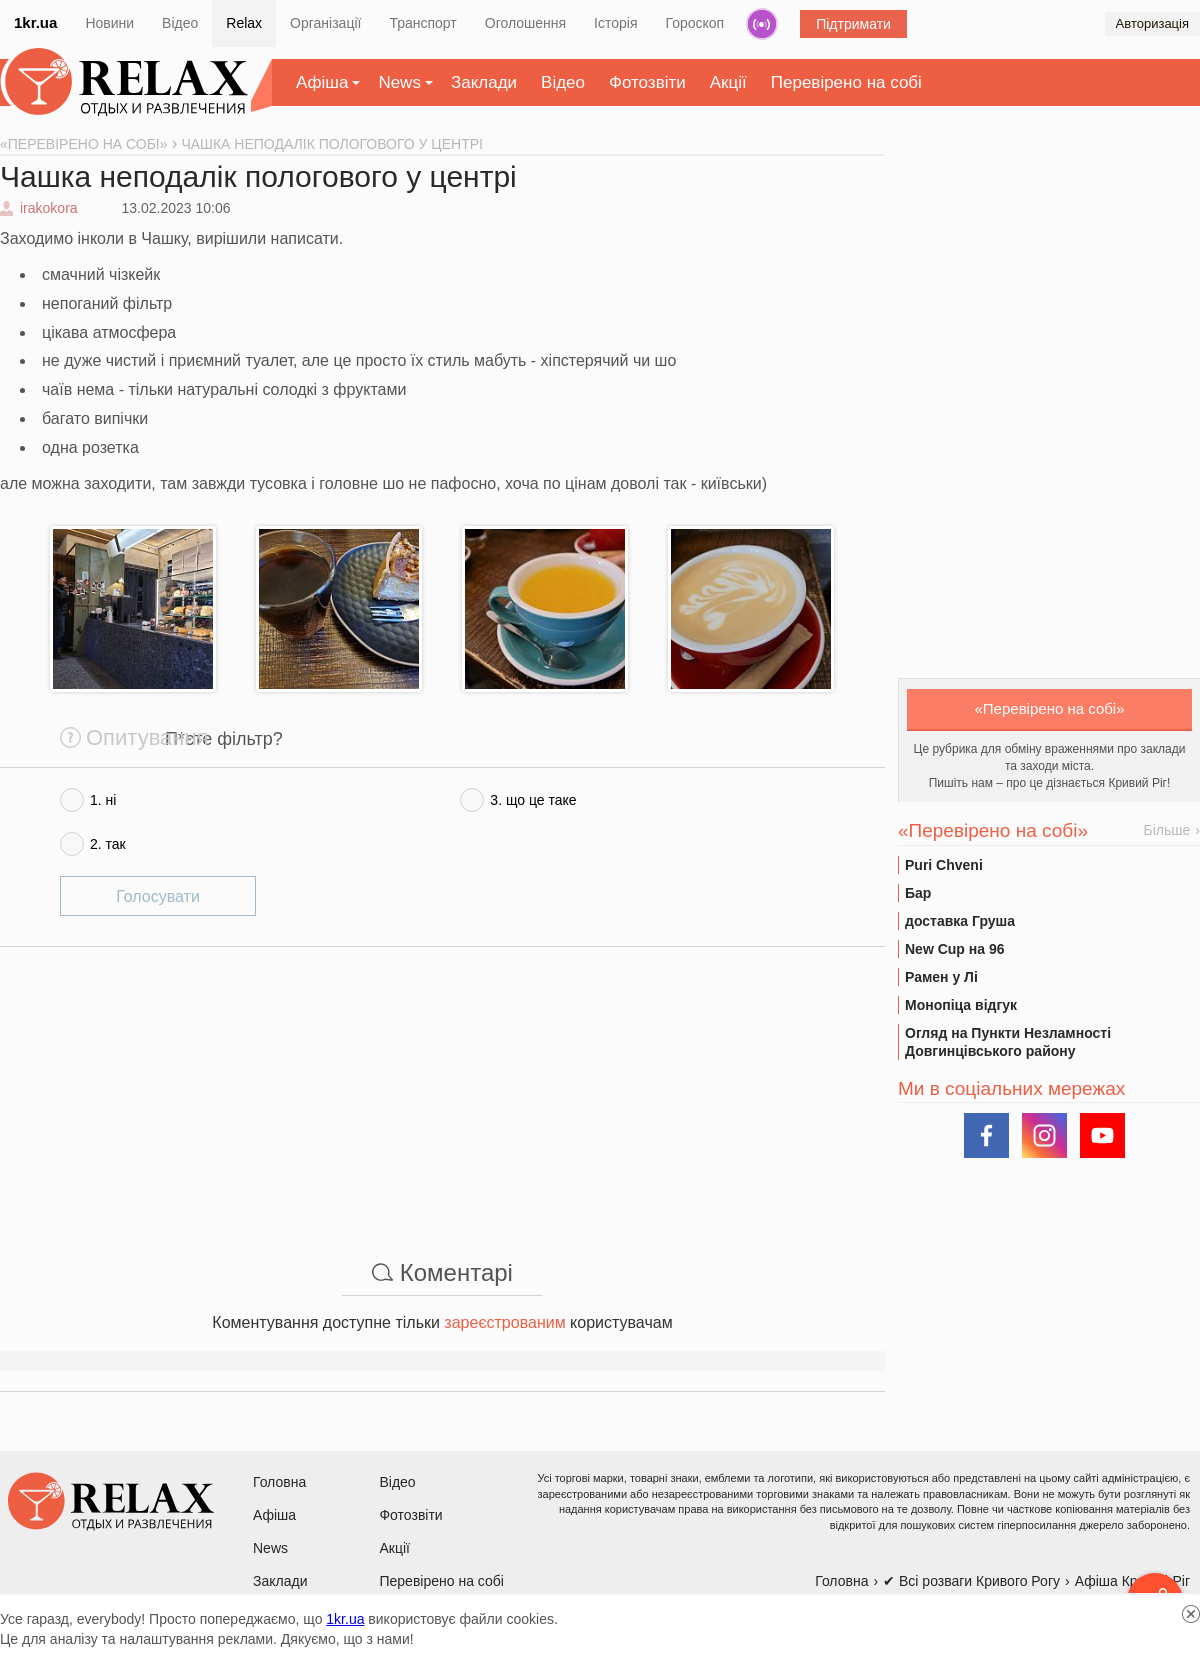 This screenshot has height=1663, width=1200. What do you see at coordinates (422, 23) in the screenshot?
I see `Транспорт` at bounding box center [422, 23].